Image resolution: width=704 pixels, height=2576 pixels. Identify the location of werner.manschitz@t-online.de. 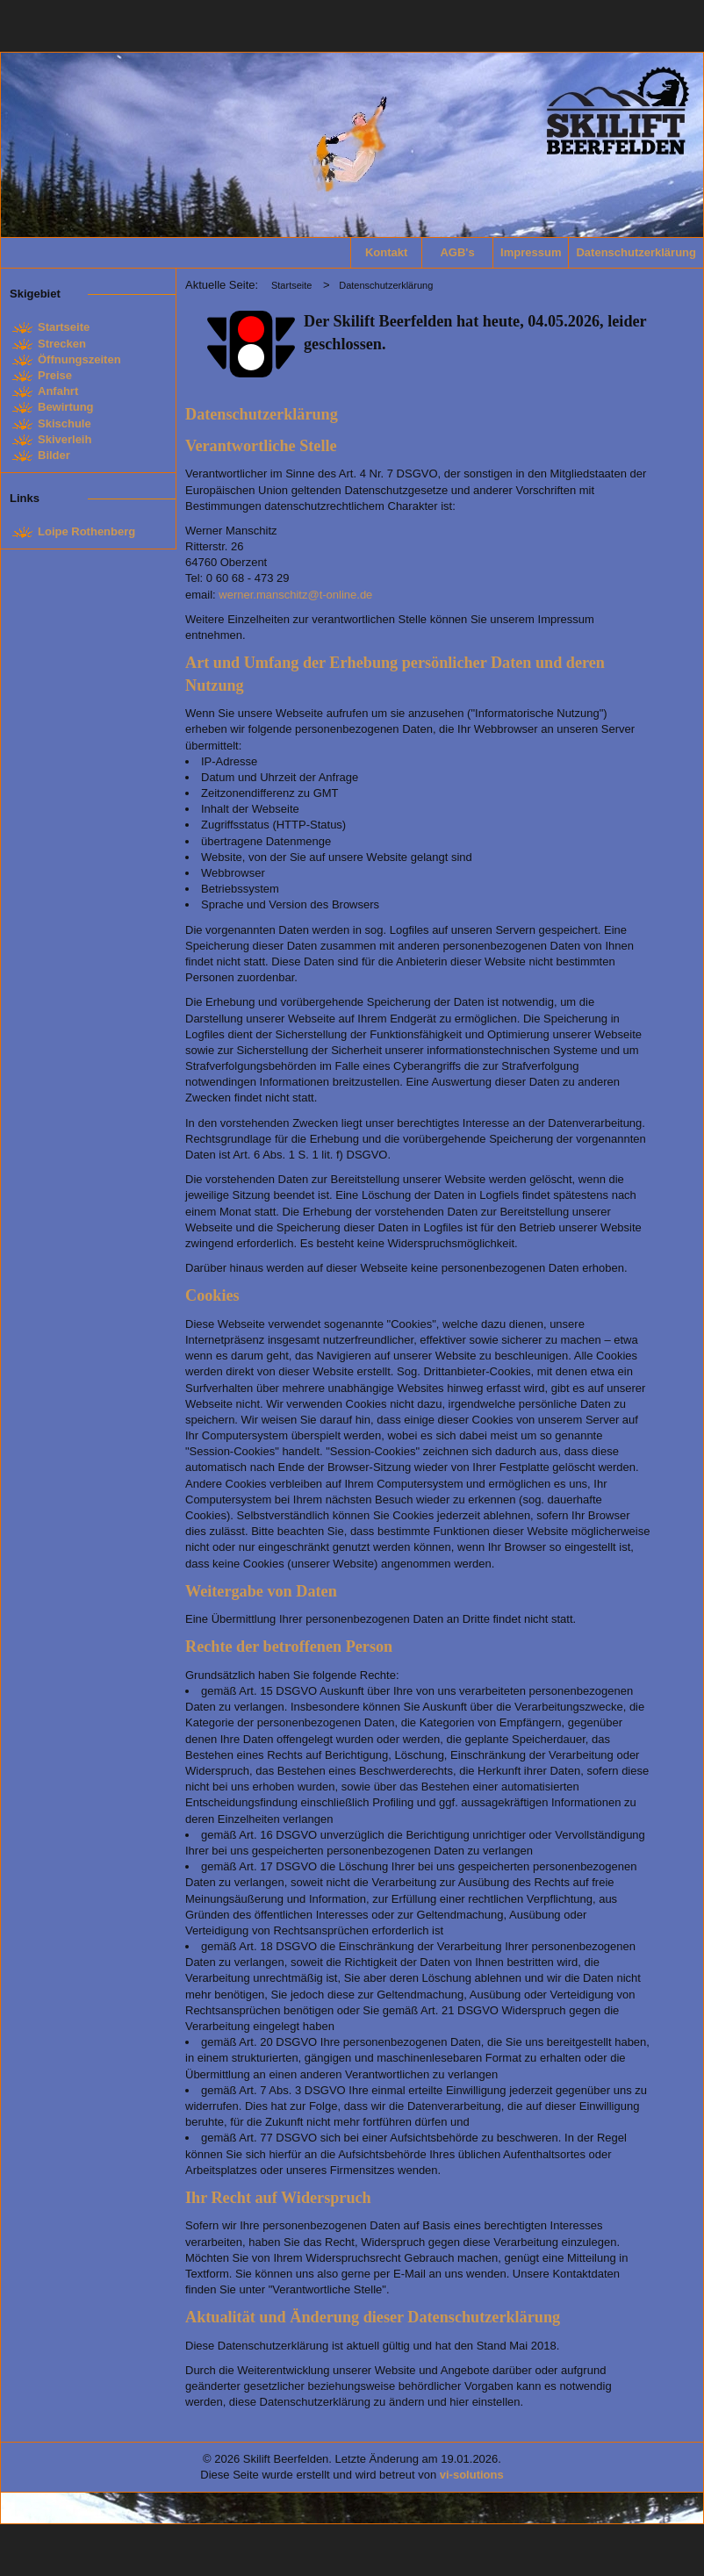
(295, 594).